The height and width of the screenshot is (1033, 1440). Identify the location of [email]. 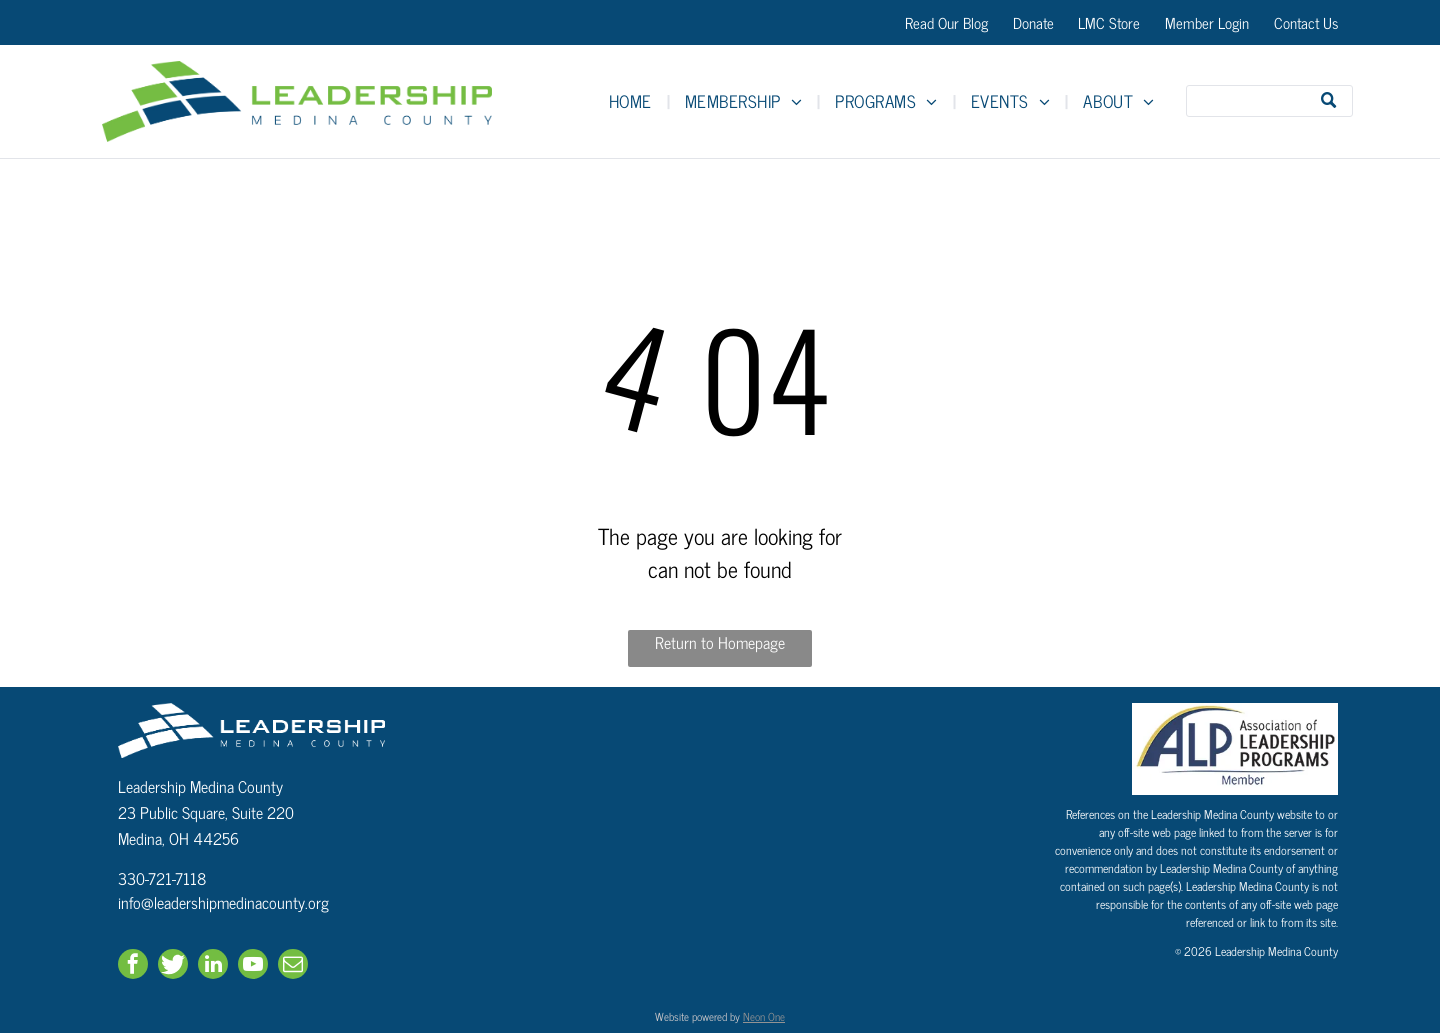
(293, 966).